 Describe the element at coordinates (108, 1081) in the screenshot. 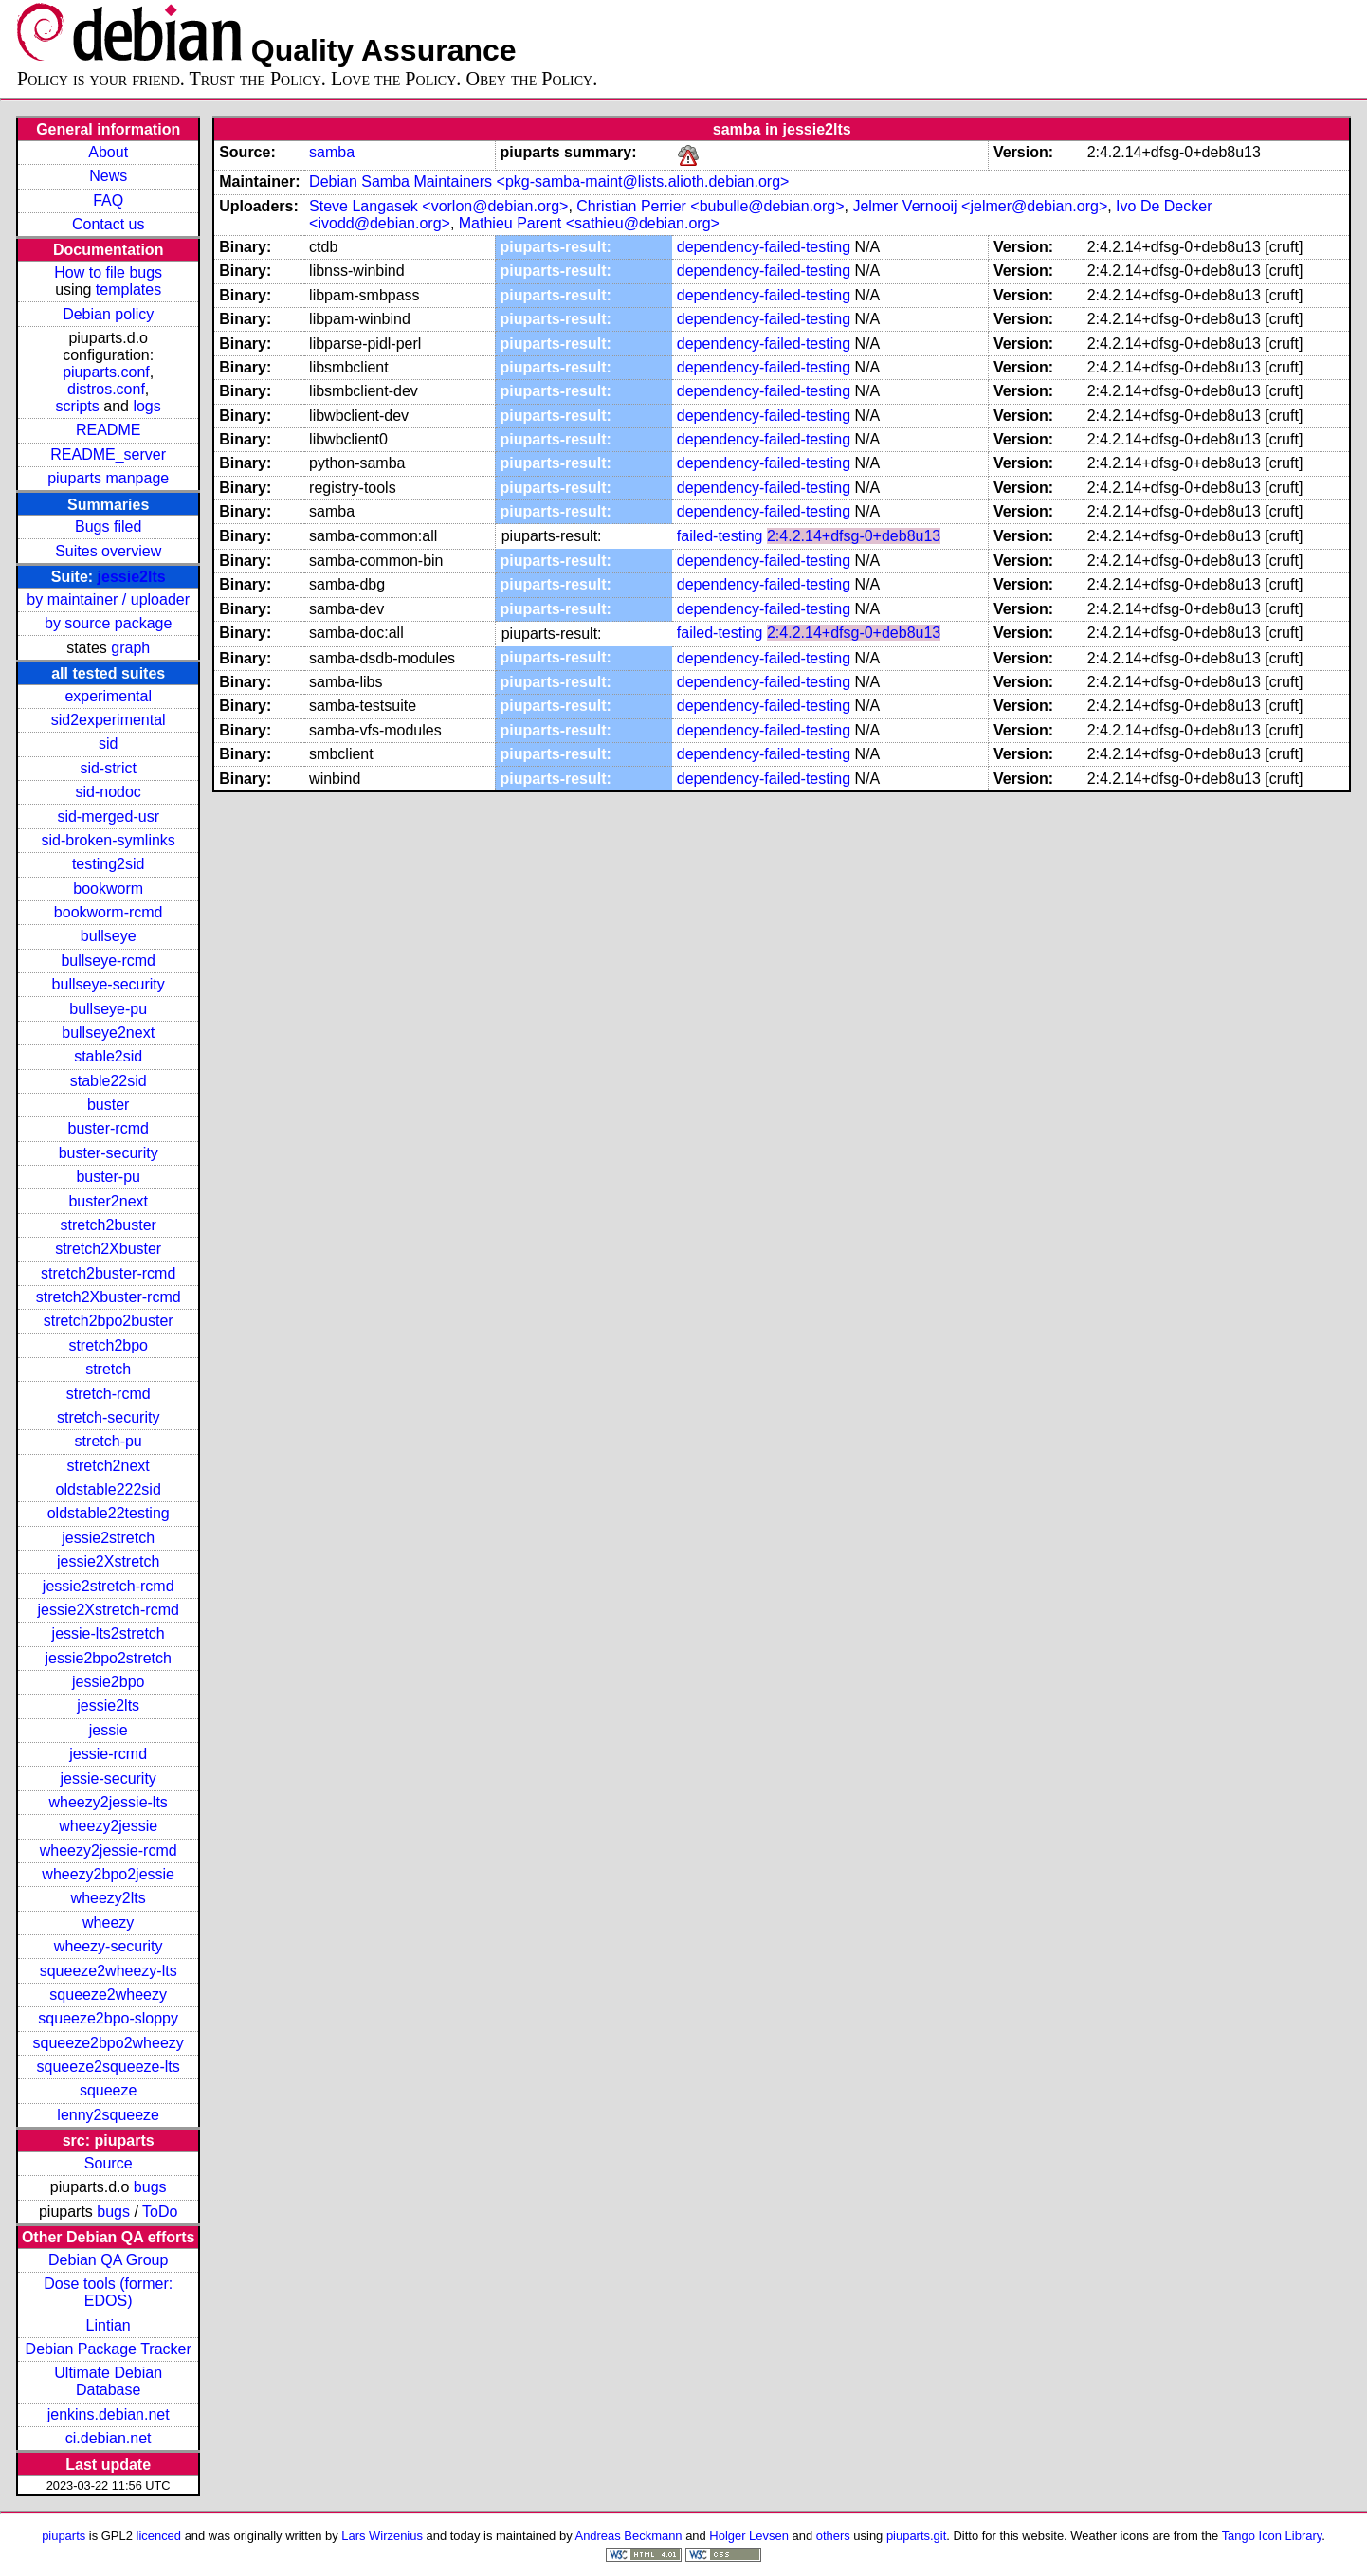

I see `stable22sid` at that location.